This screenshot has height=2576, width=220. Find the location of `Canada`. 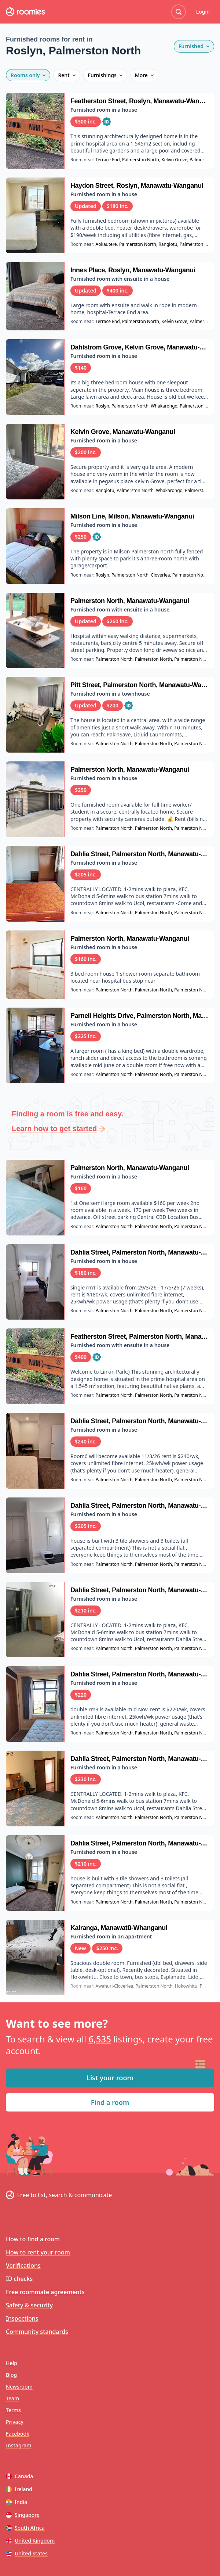

Canada is located at coordinates (19, 2476).